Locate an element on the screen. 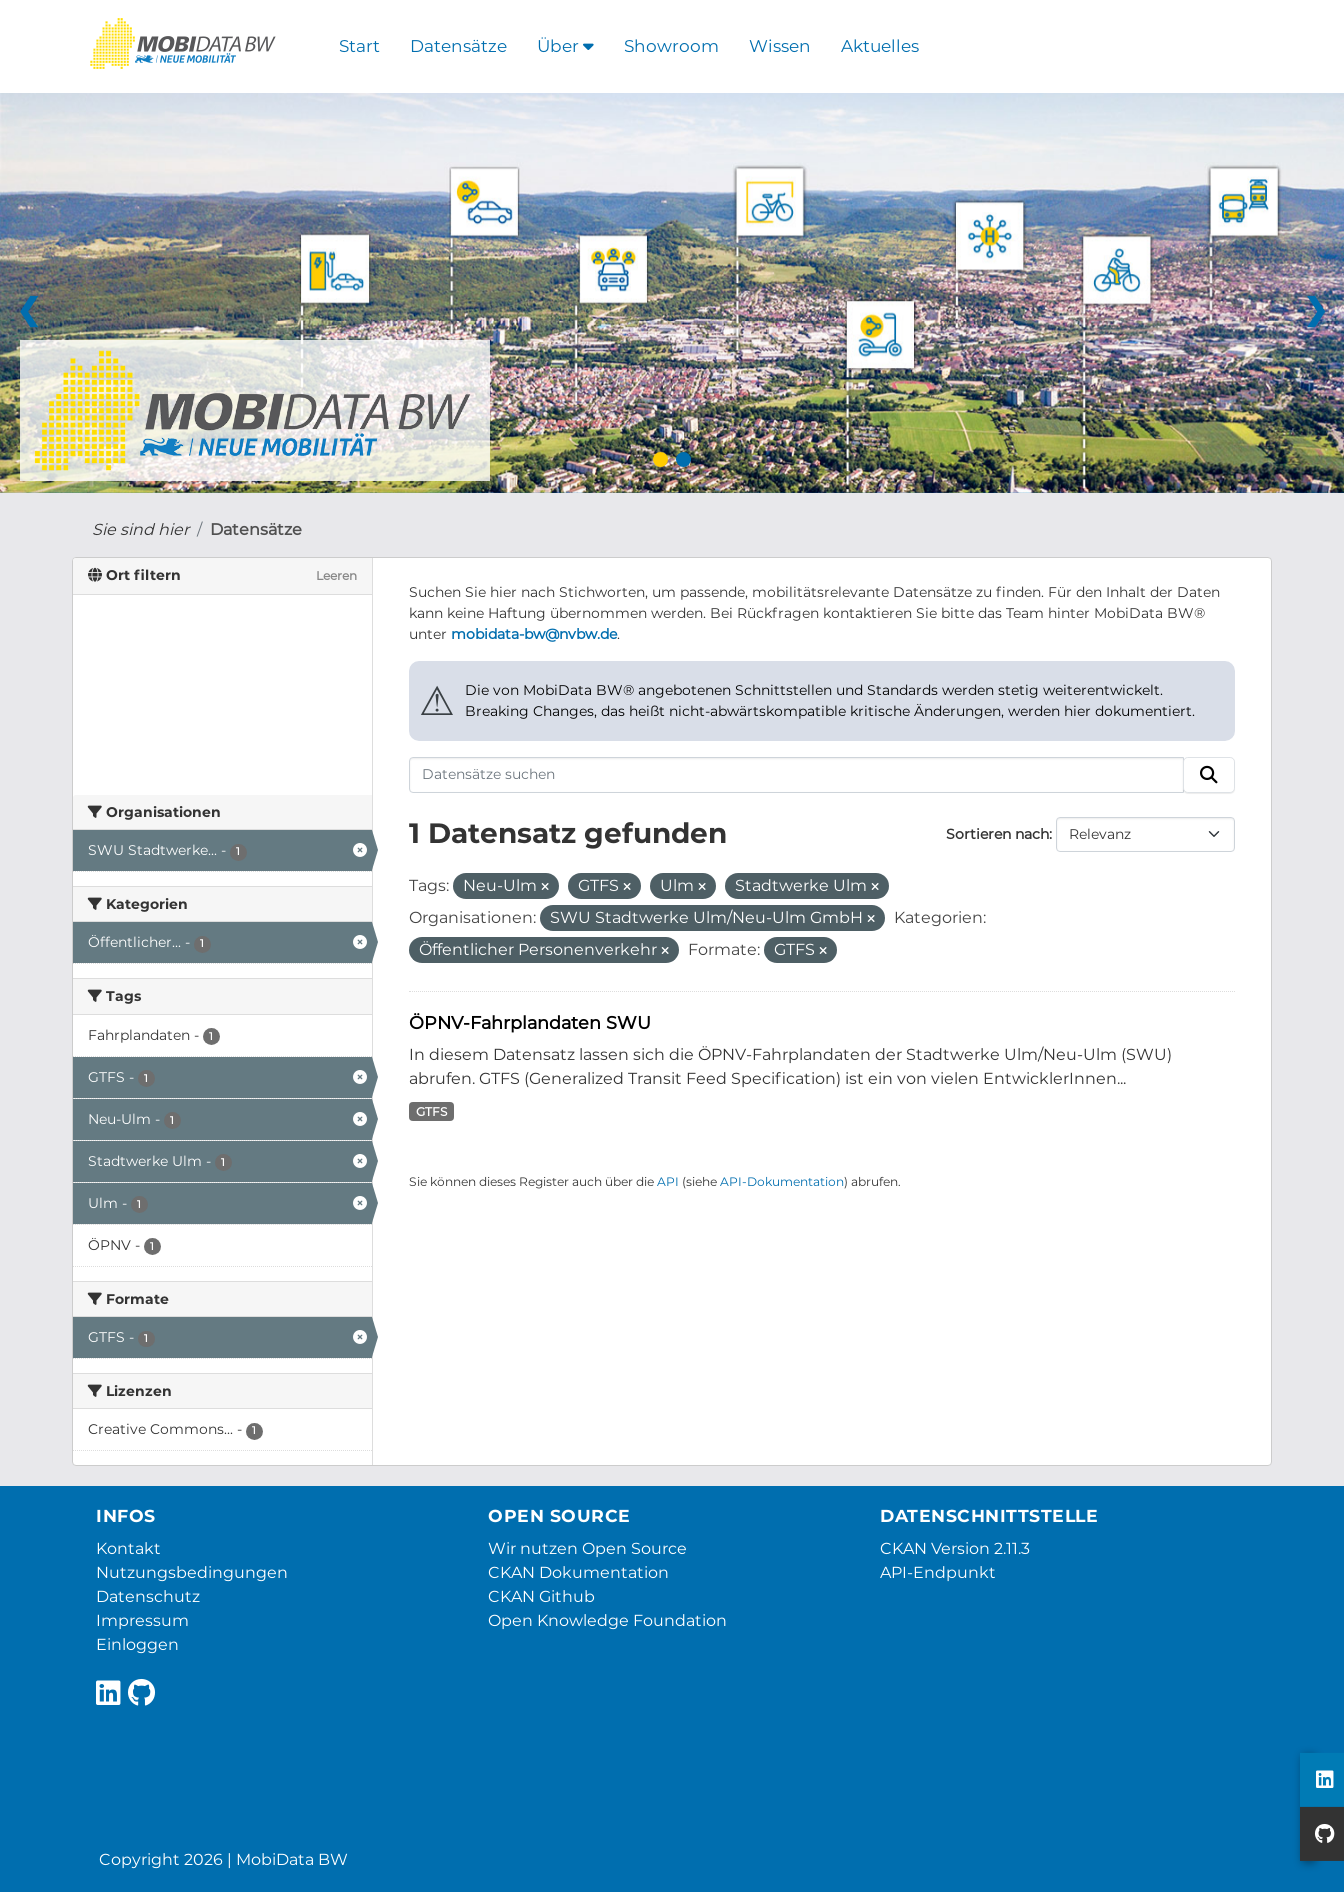 The width and height of the screenshot is (1344, 1892). Über is located at coordinates (565, 46).